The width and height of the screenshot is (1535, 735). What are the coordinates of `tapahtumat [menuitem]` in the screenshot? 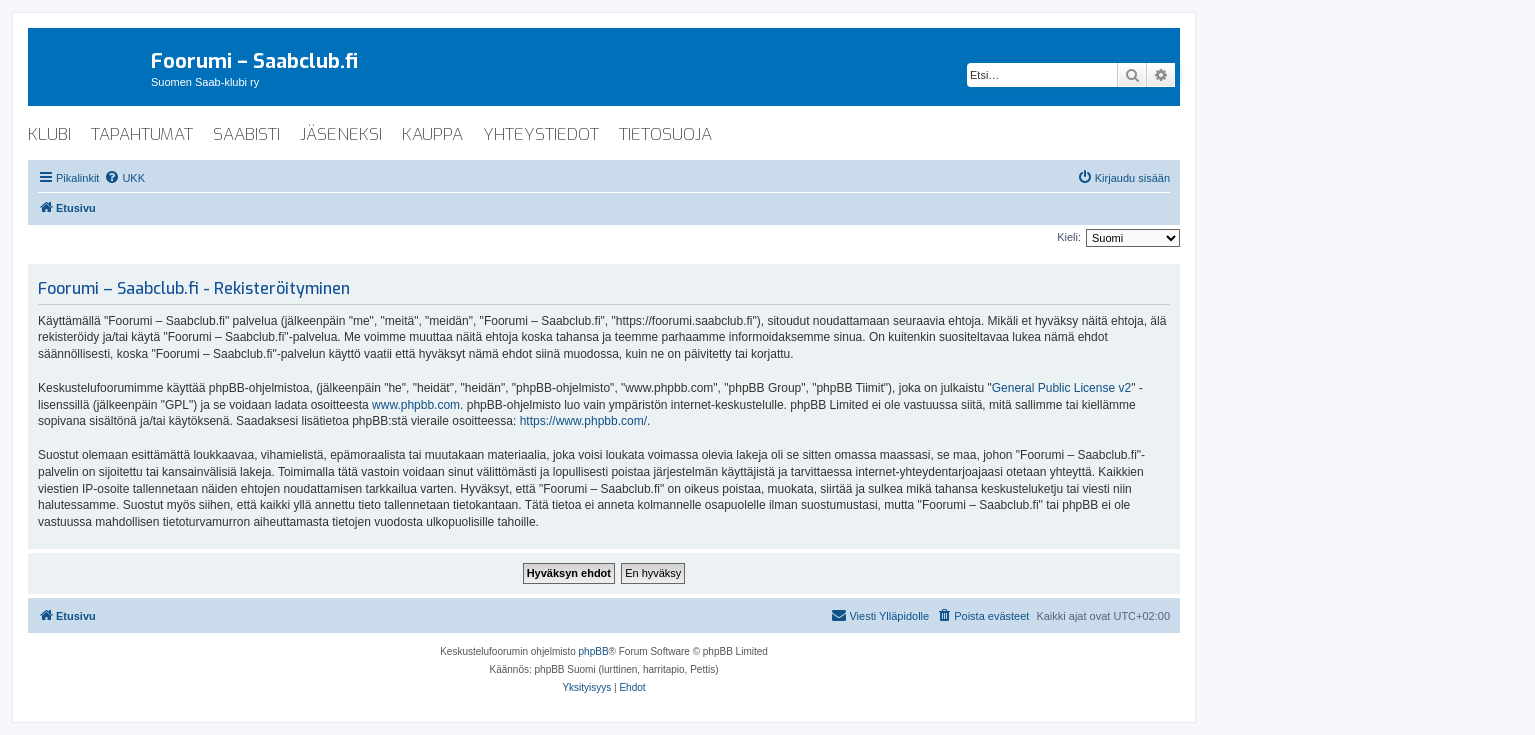 It's located at (142, 134).